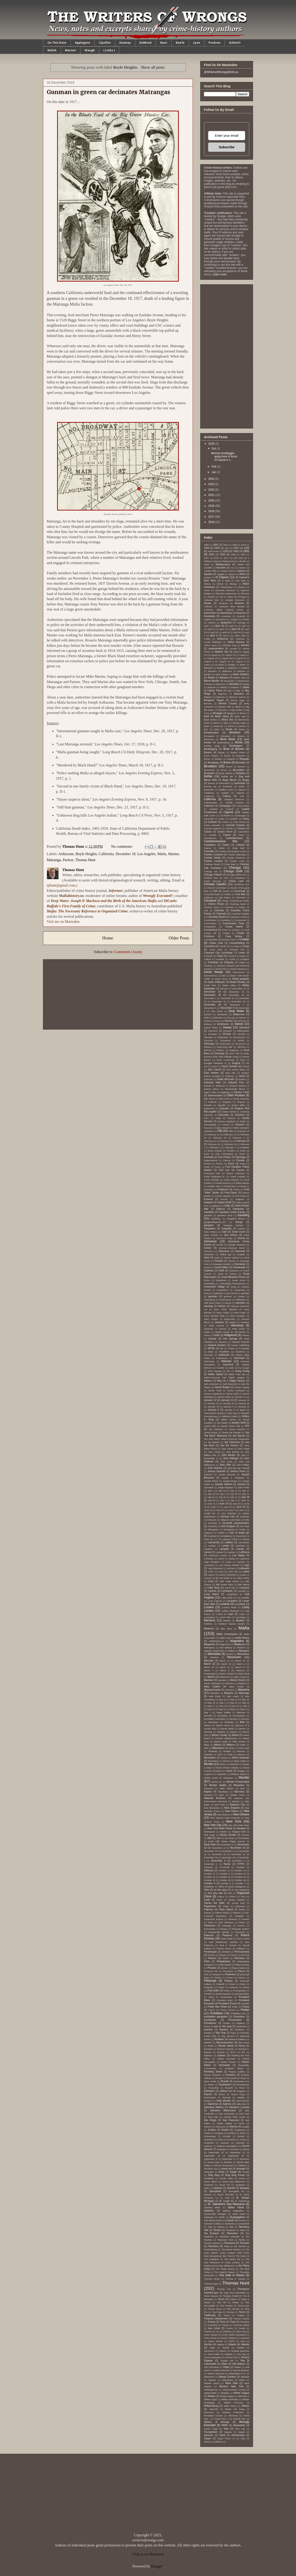  Describe the element at coordinates (239, 742) in the screenshot. I see `Books` at that location.